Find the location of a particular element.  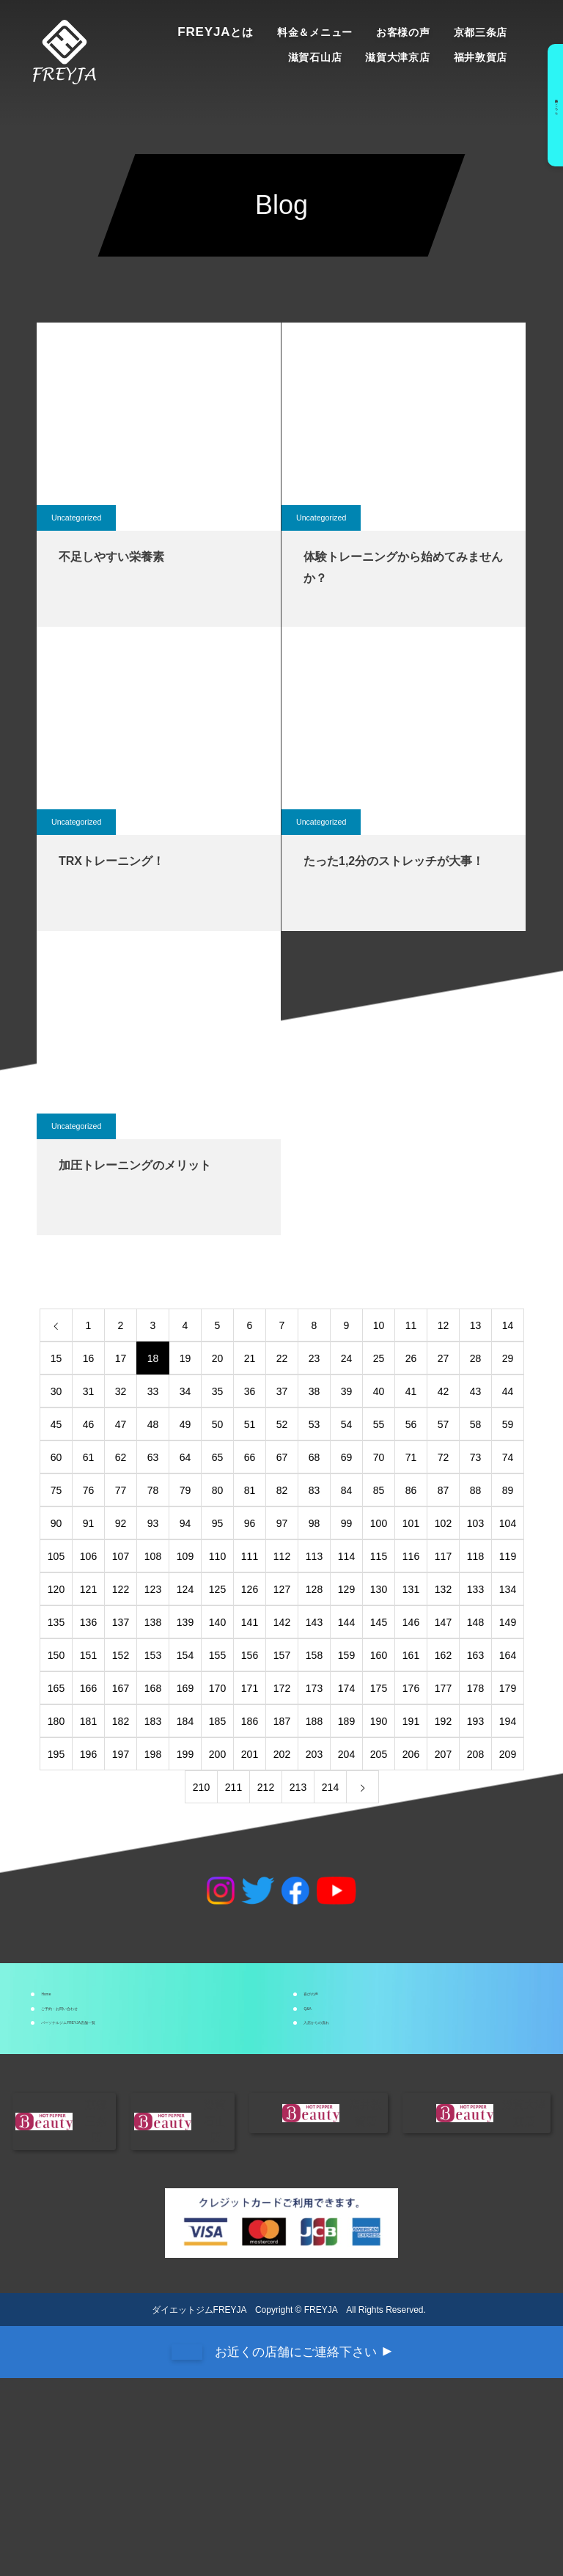

65 is located at coordinates (218, 1457).